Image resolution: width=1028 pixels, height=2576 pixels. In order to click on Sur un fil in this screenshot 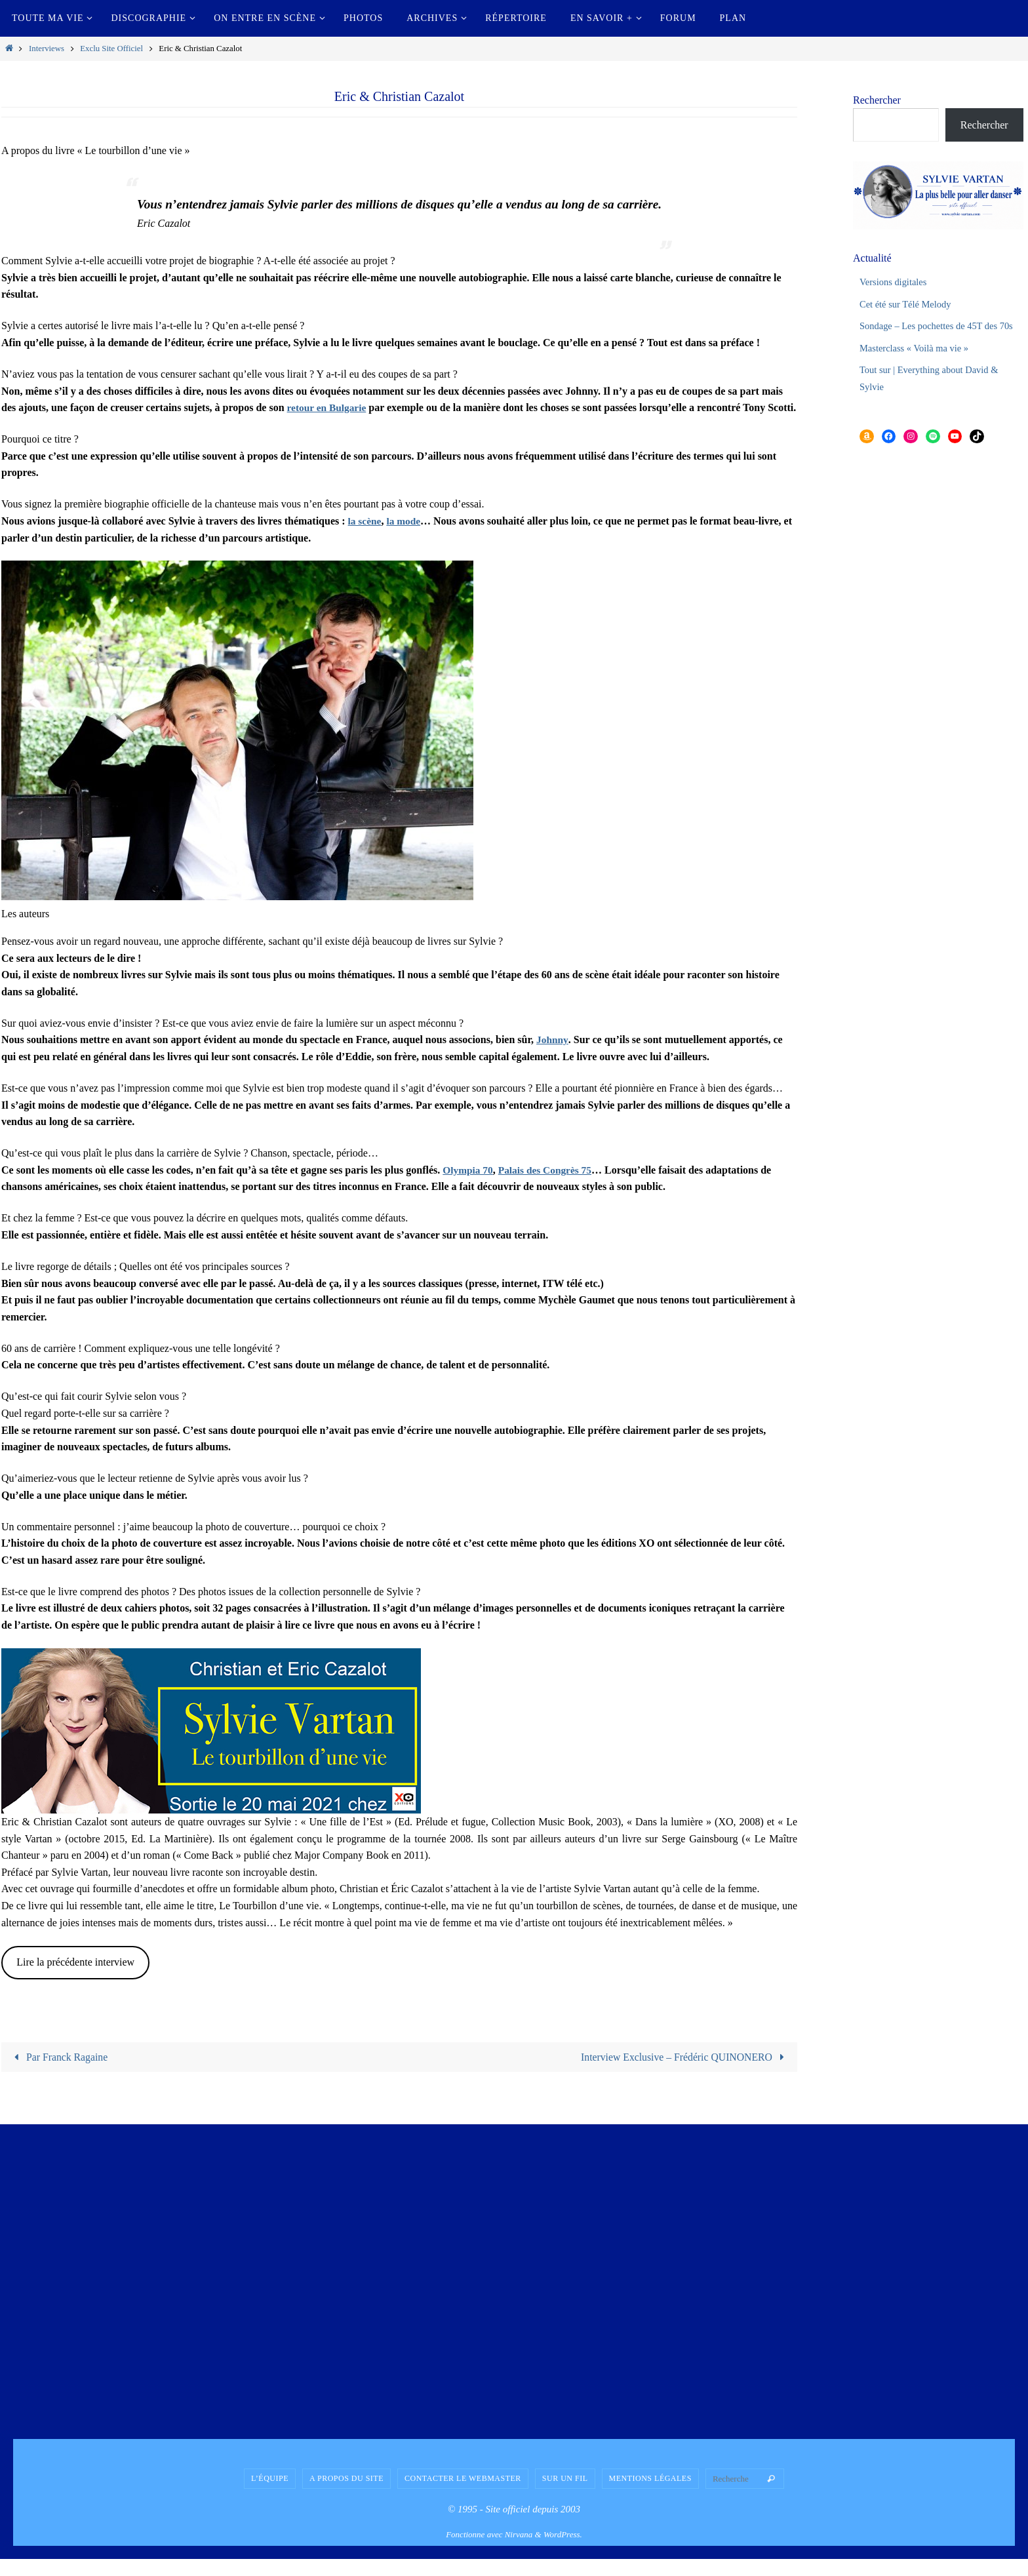, I will do `click(565, 2495)`.